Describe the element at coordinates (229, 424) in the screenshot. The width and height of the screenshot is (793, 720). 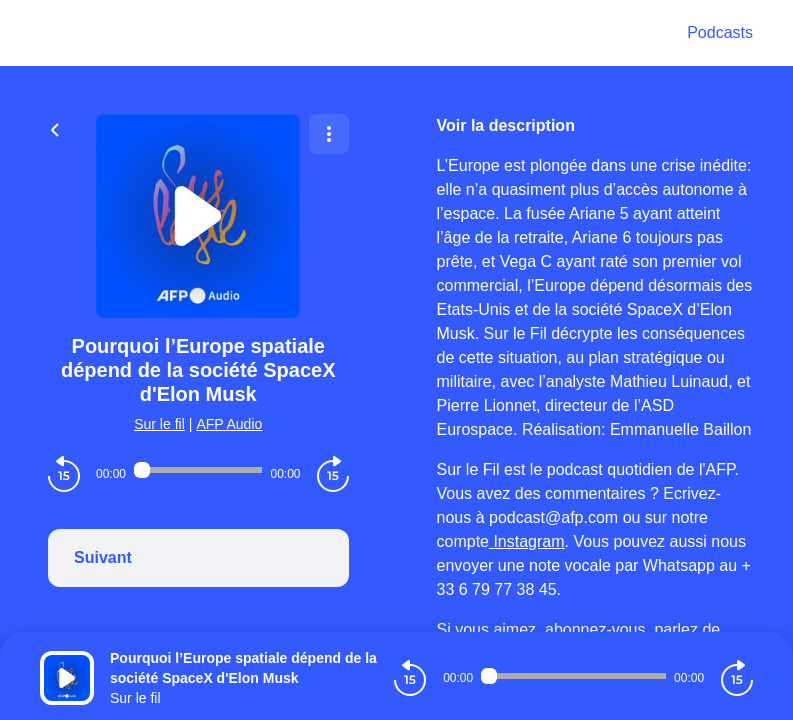
I see `AFP Audio` at that location.